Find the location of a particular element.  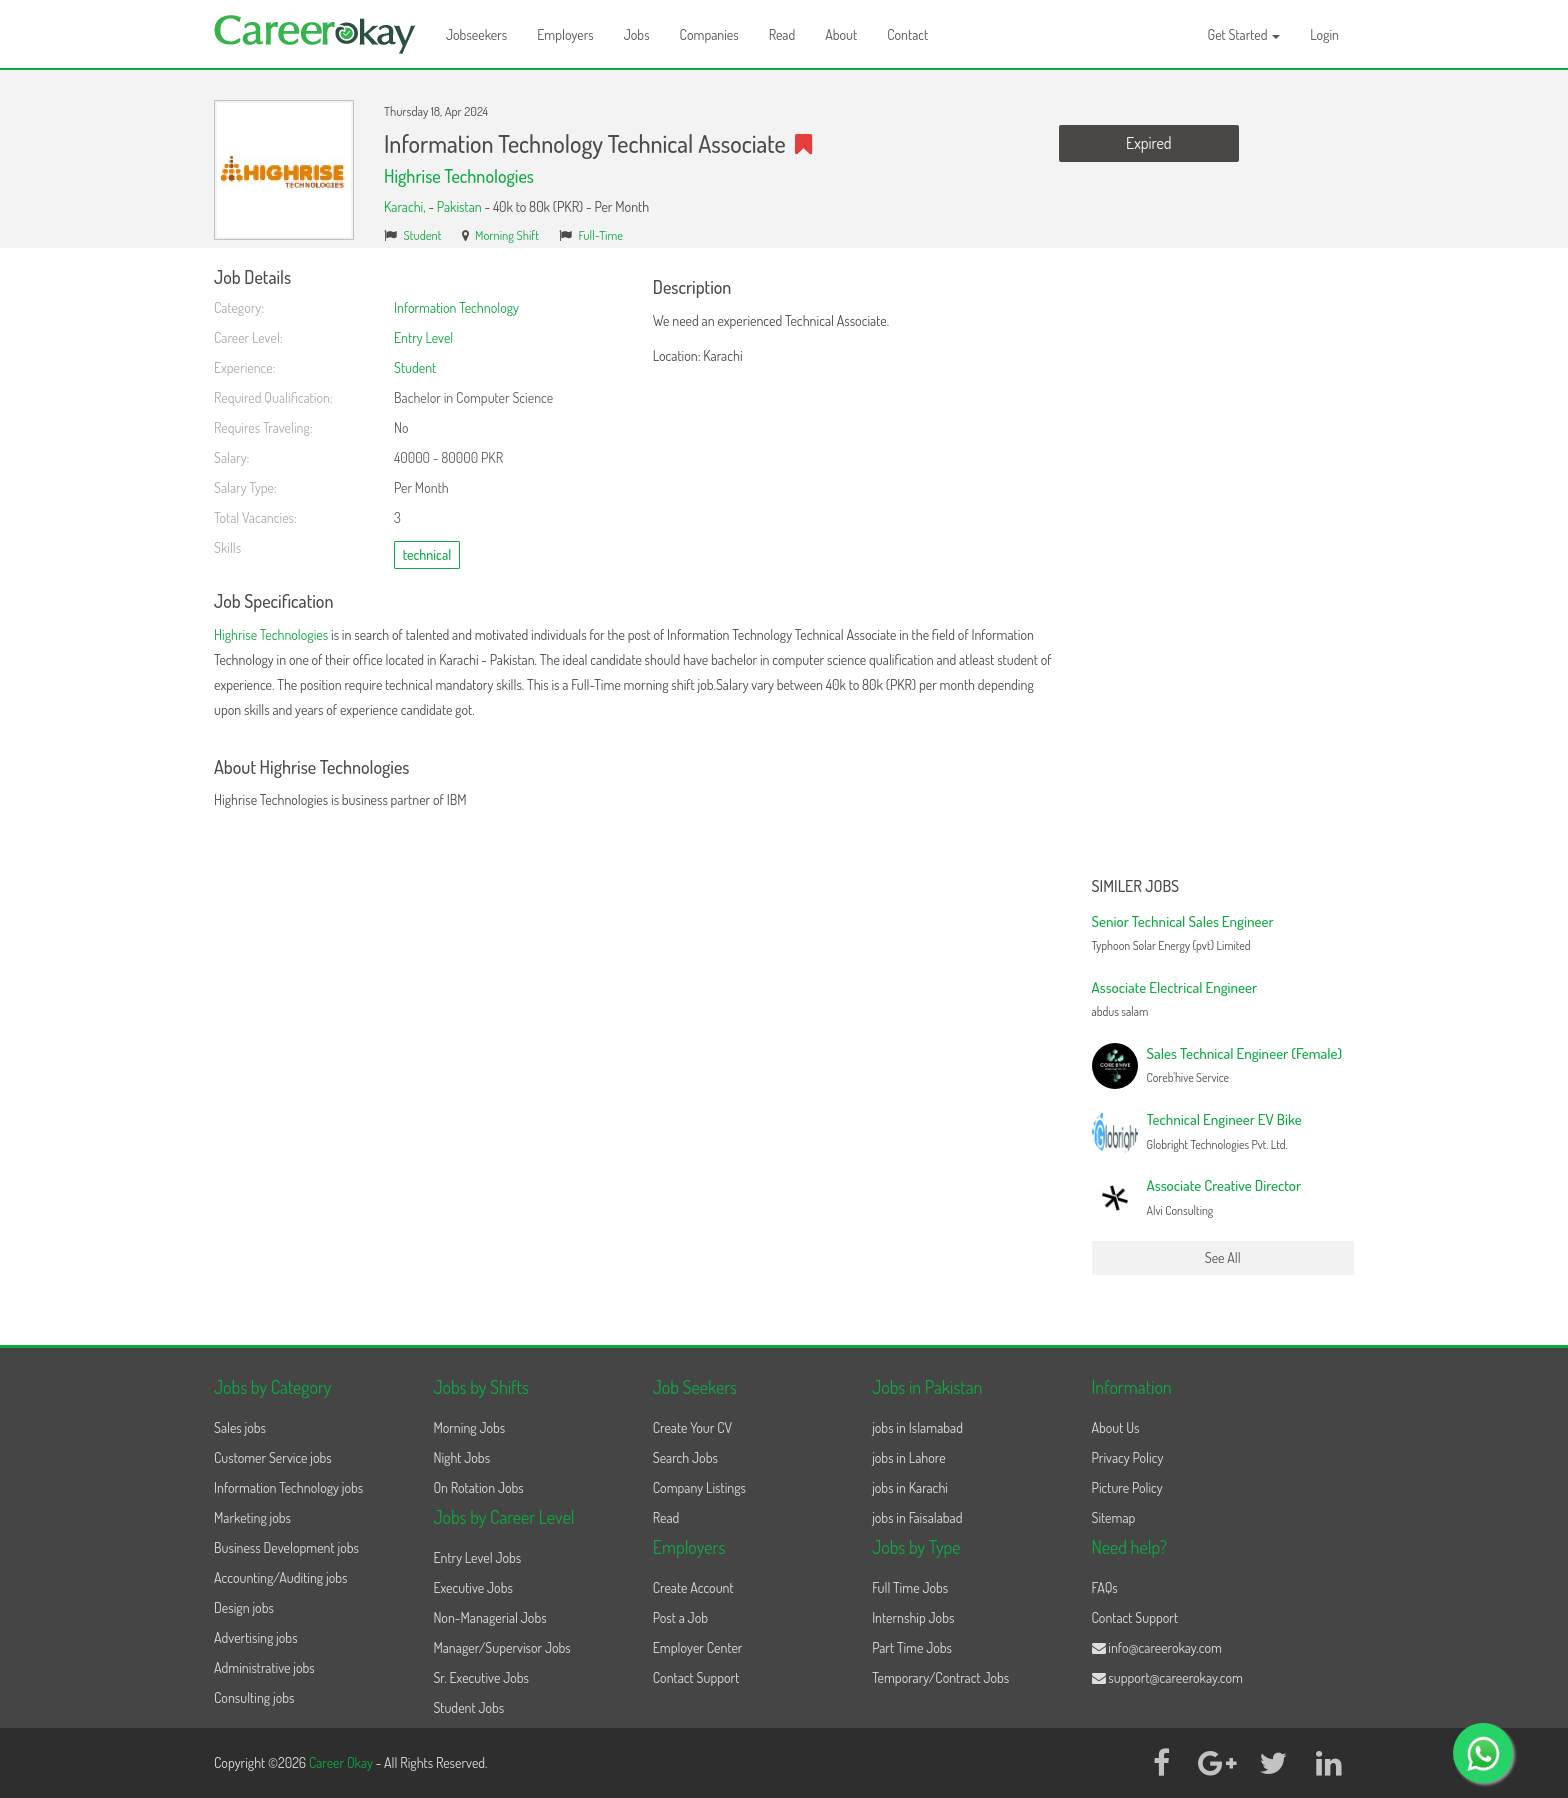

Full Time Jobs is located at coordinates (910, 1587).